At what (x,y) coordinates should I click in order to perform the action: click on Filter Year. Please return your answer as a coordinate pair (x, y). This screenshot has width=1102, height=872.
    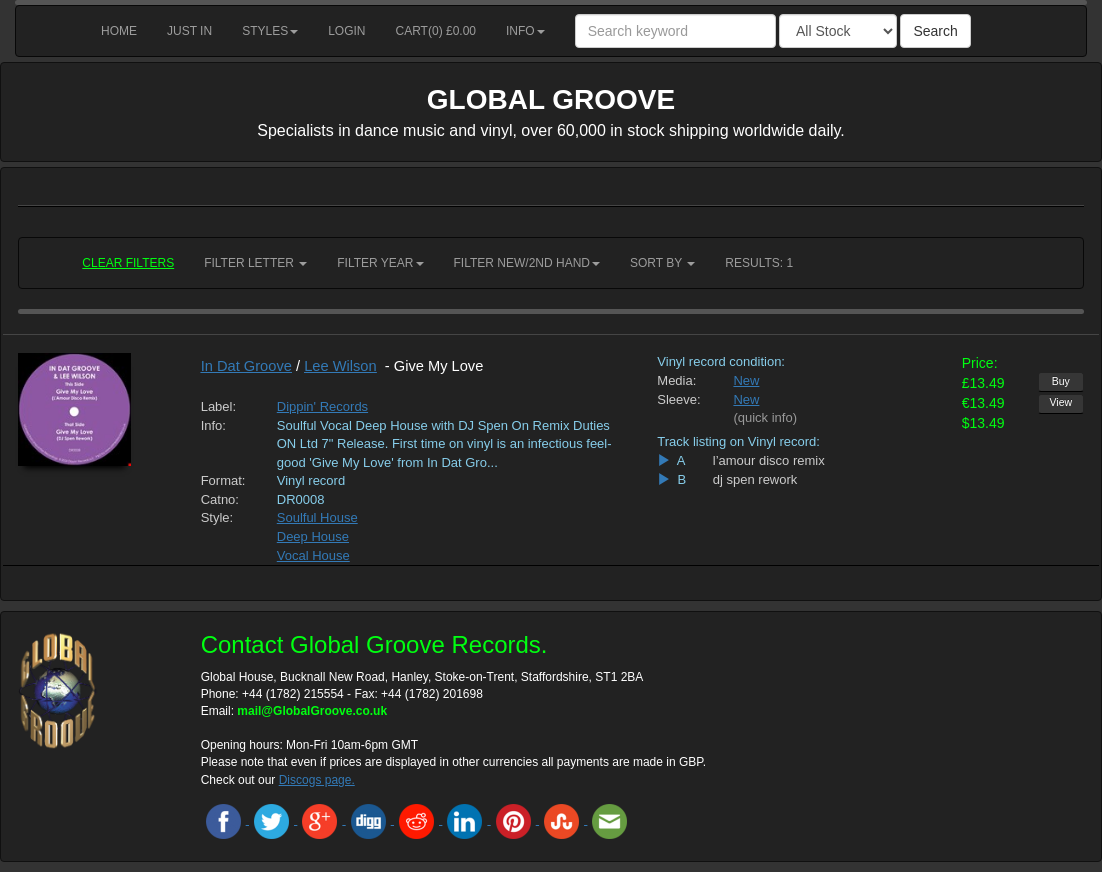
    Looking at the image, I should click on (380, 263).